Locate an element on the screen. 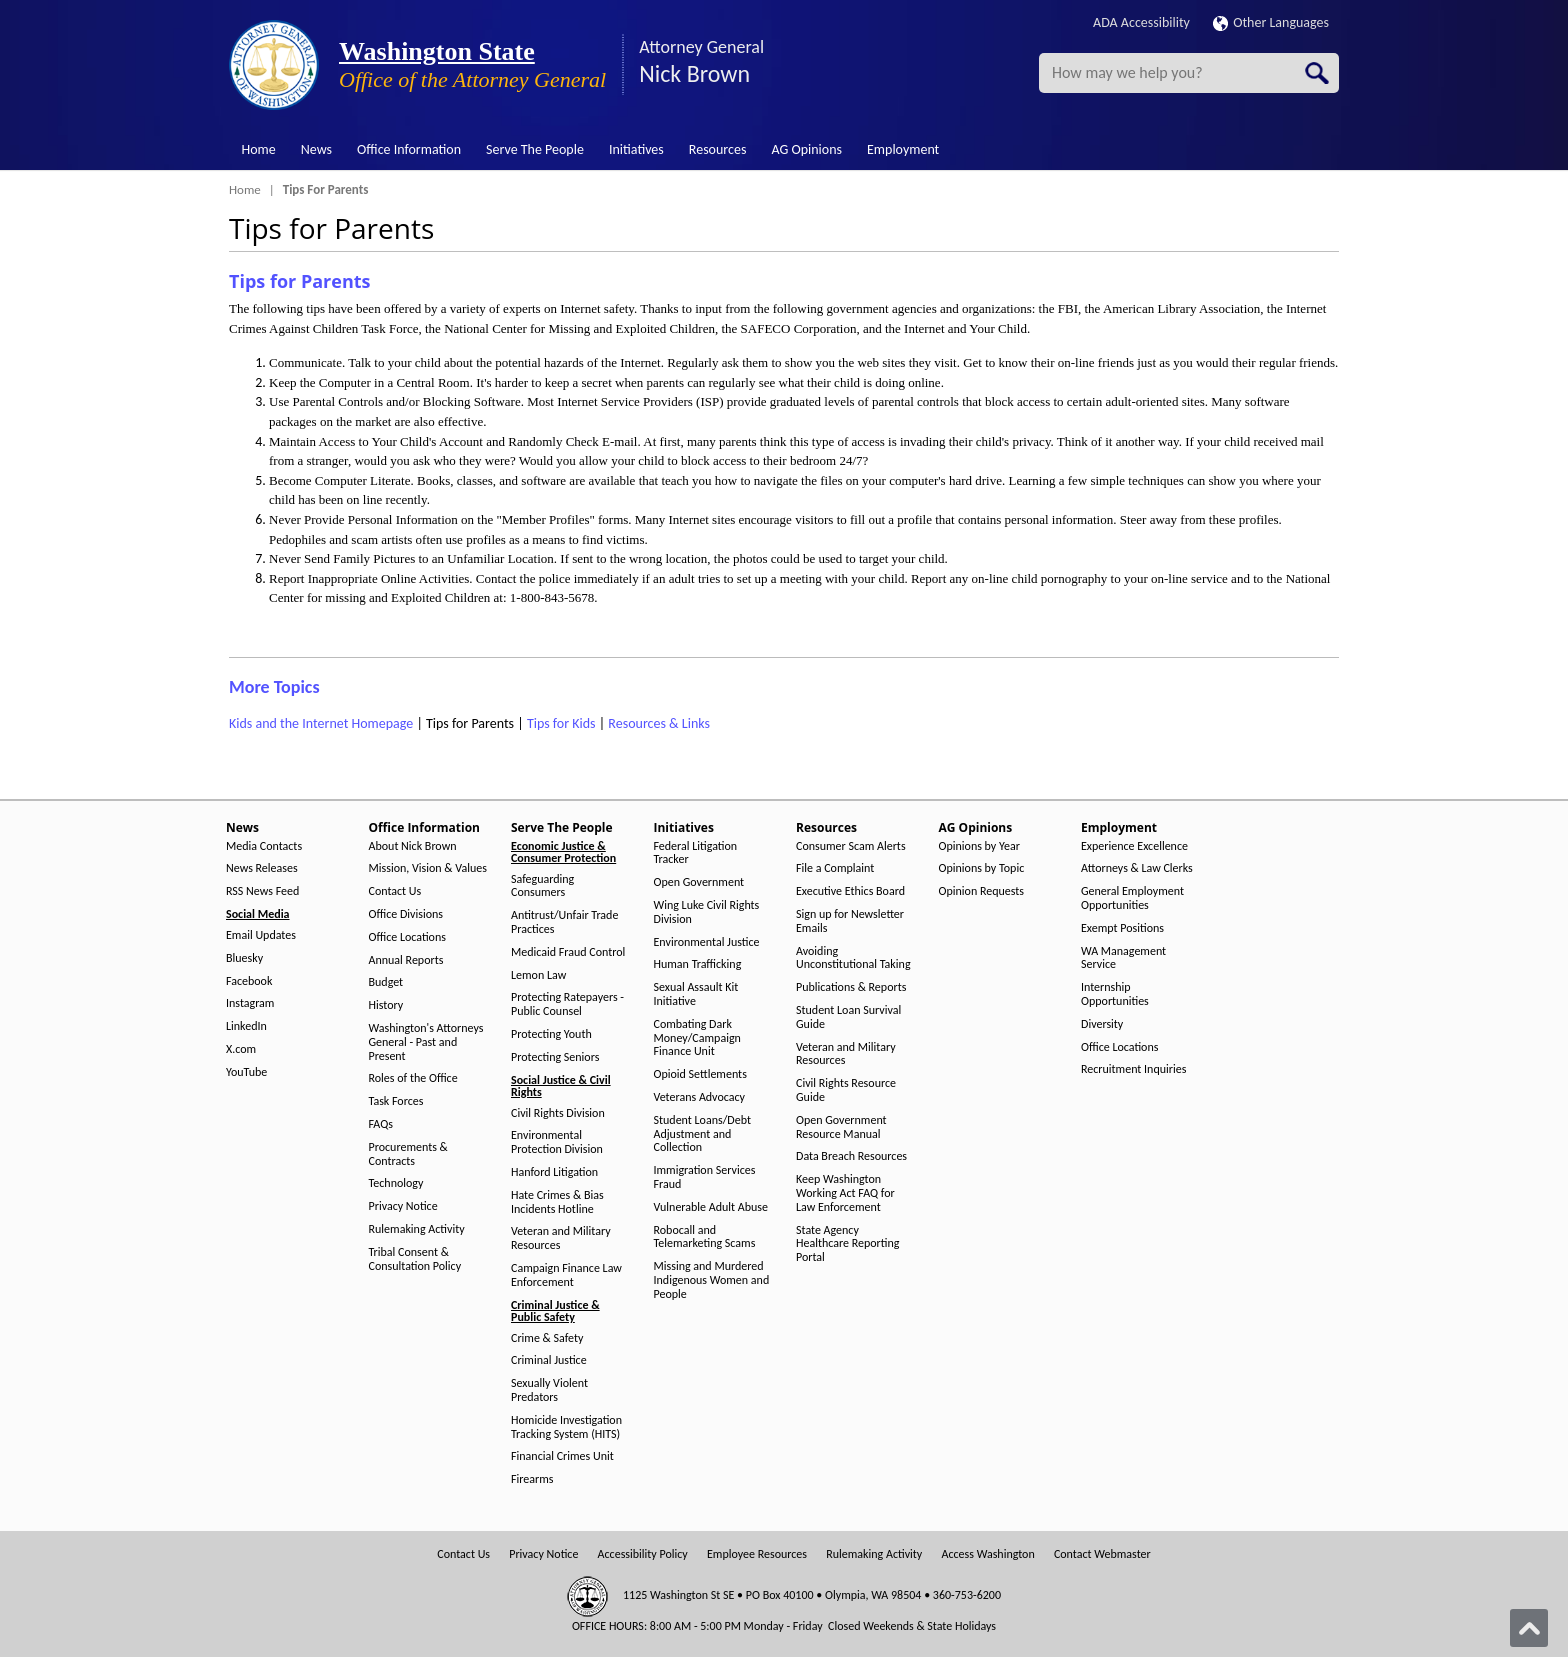 The height and width of the screenshot is (1657, 1568). Privacy Notice is located at coordinates (403, 1206).